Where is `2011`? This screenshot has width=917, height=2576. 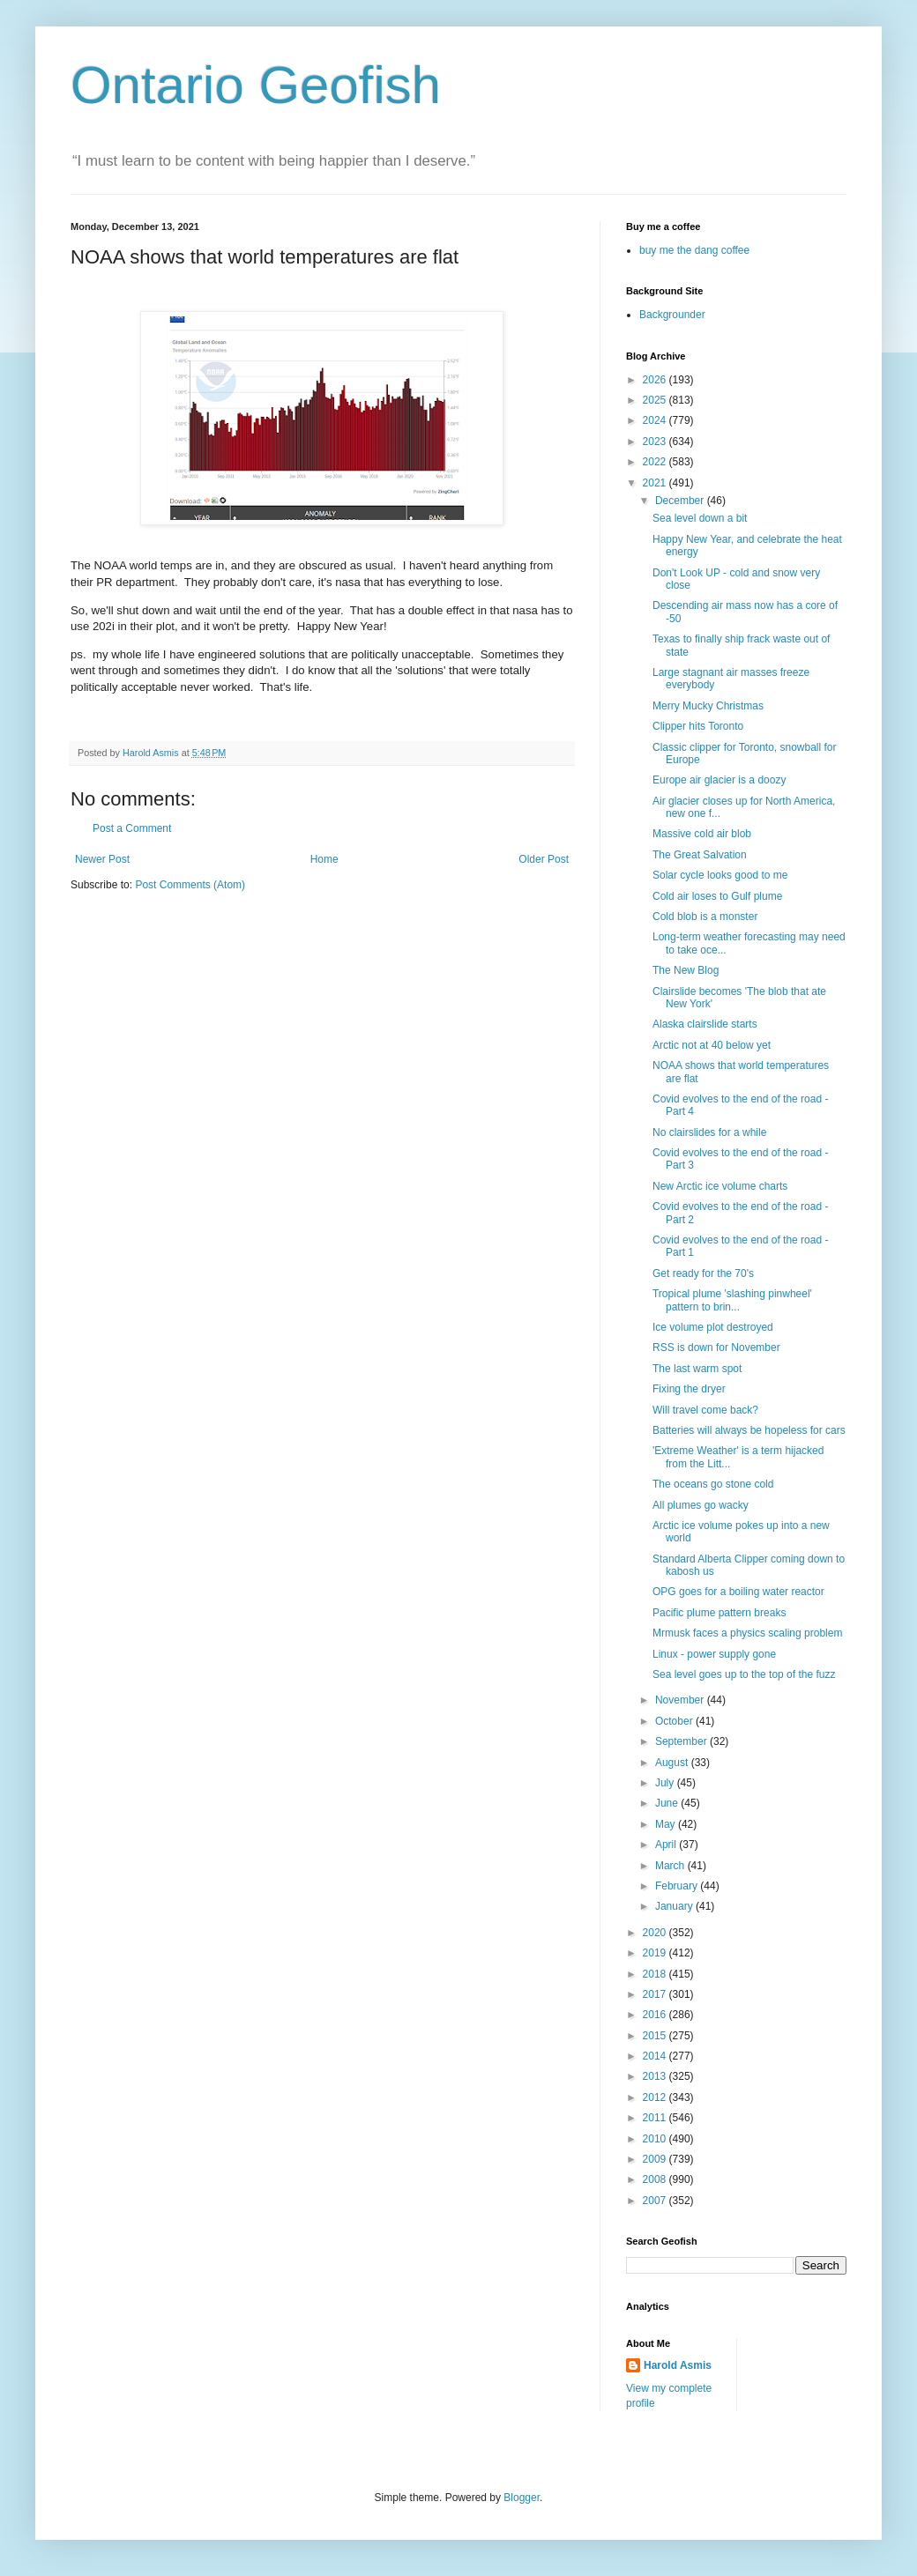
2011 is located at coordinates (656, 2118).